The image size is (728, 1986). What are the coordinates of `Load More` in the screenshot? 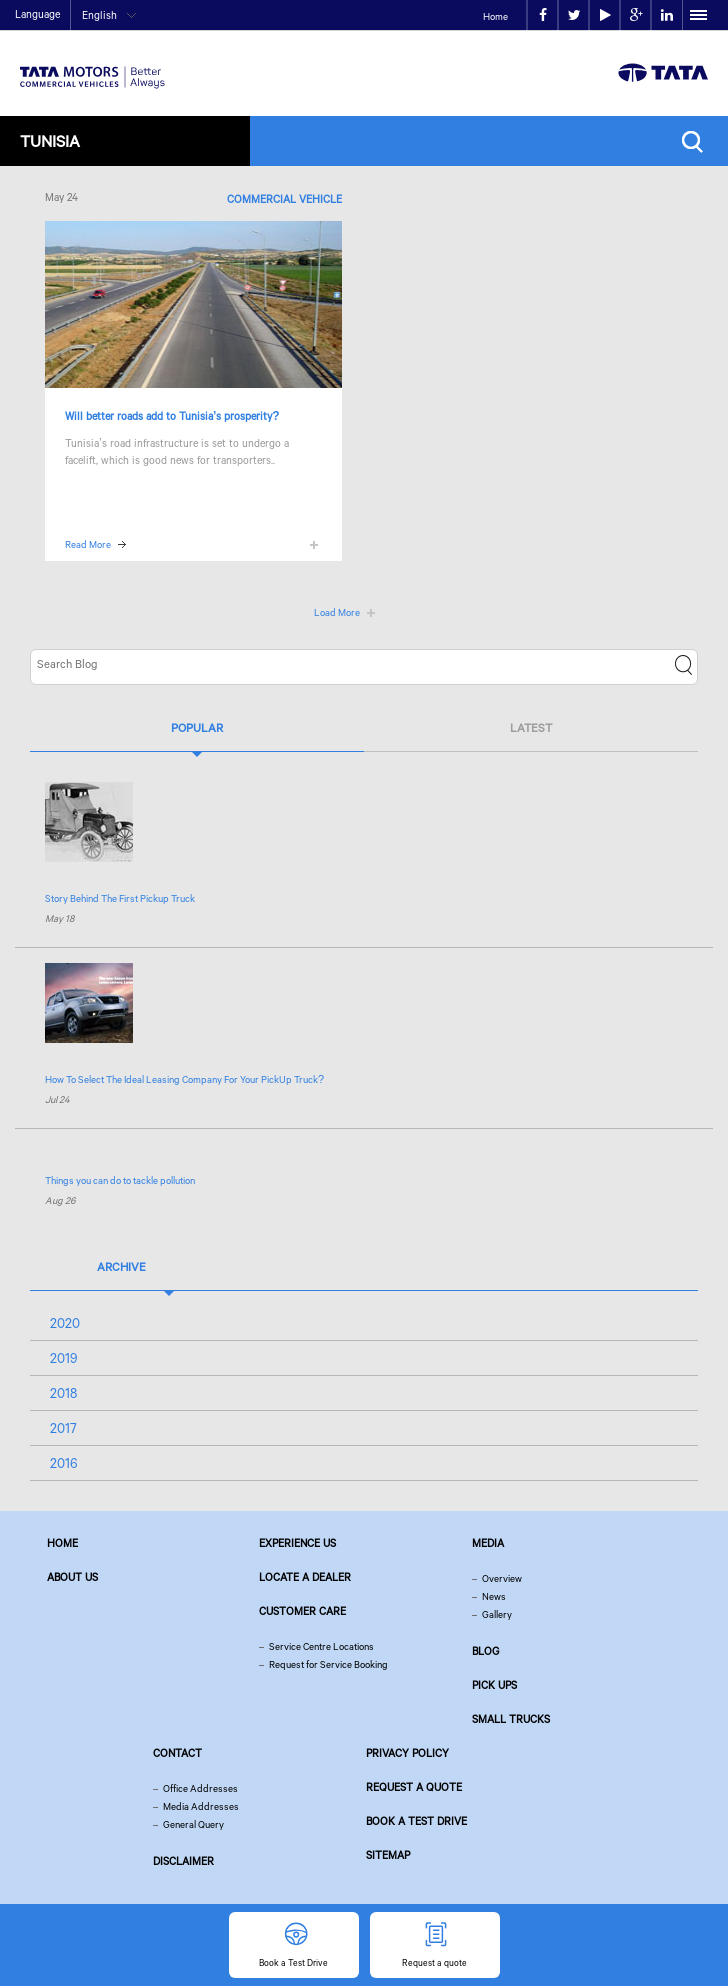 It's located at (337, 612).